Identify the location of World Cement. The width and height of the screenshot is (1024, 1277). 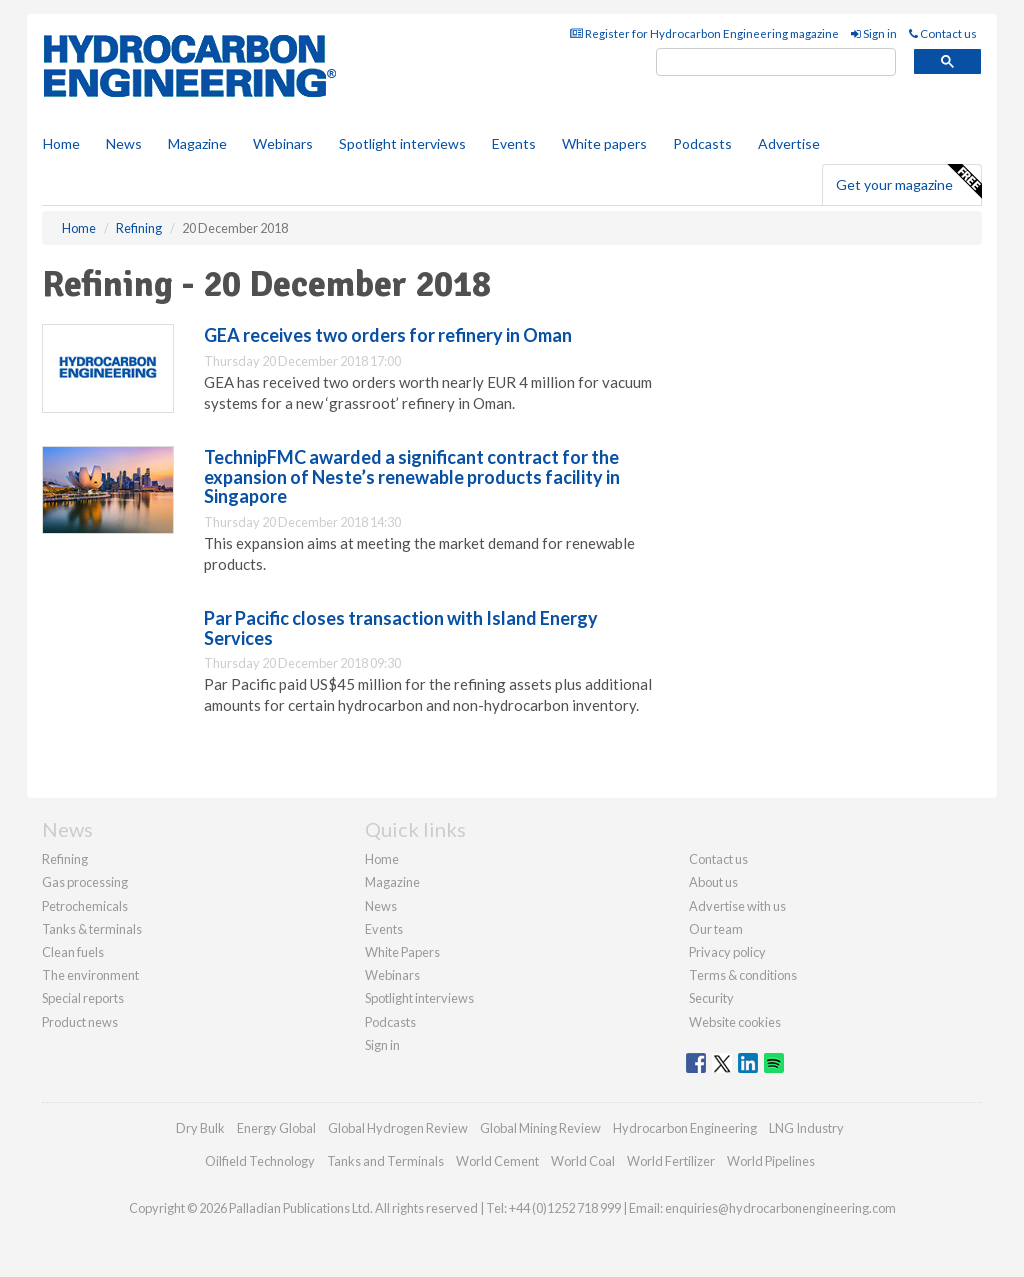
(497, 1161).